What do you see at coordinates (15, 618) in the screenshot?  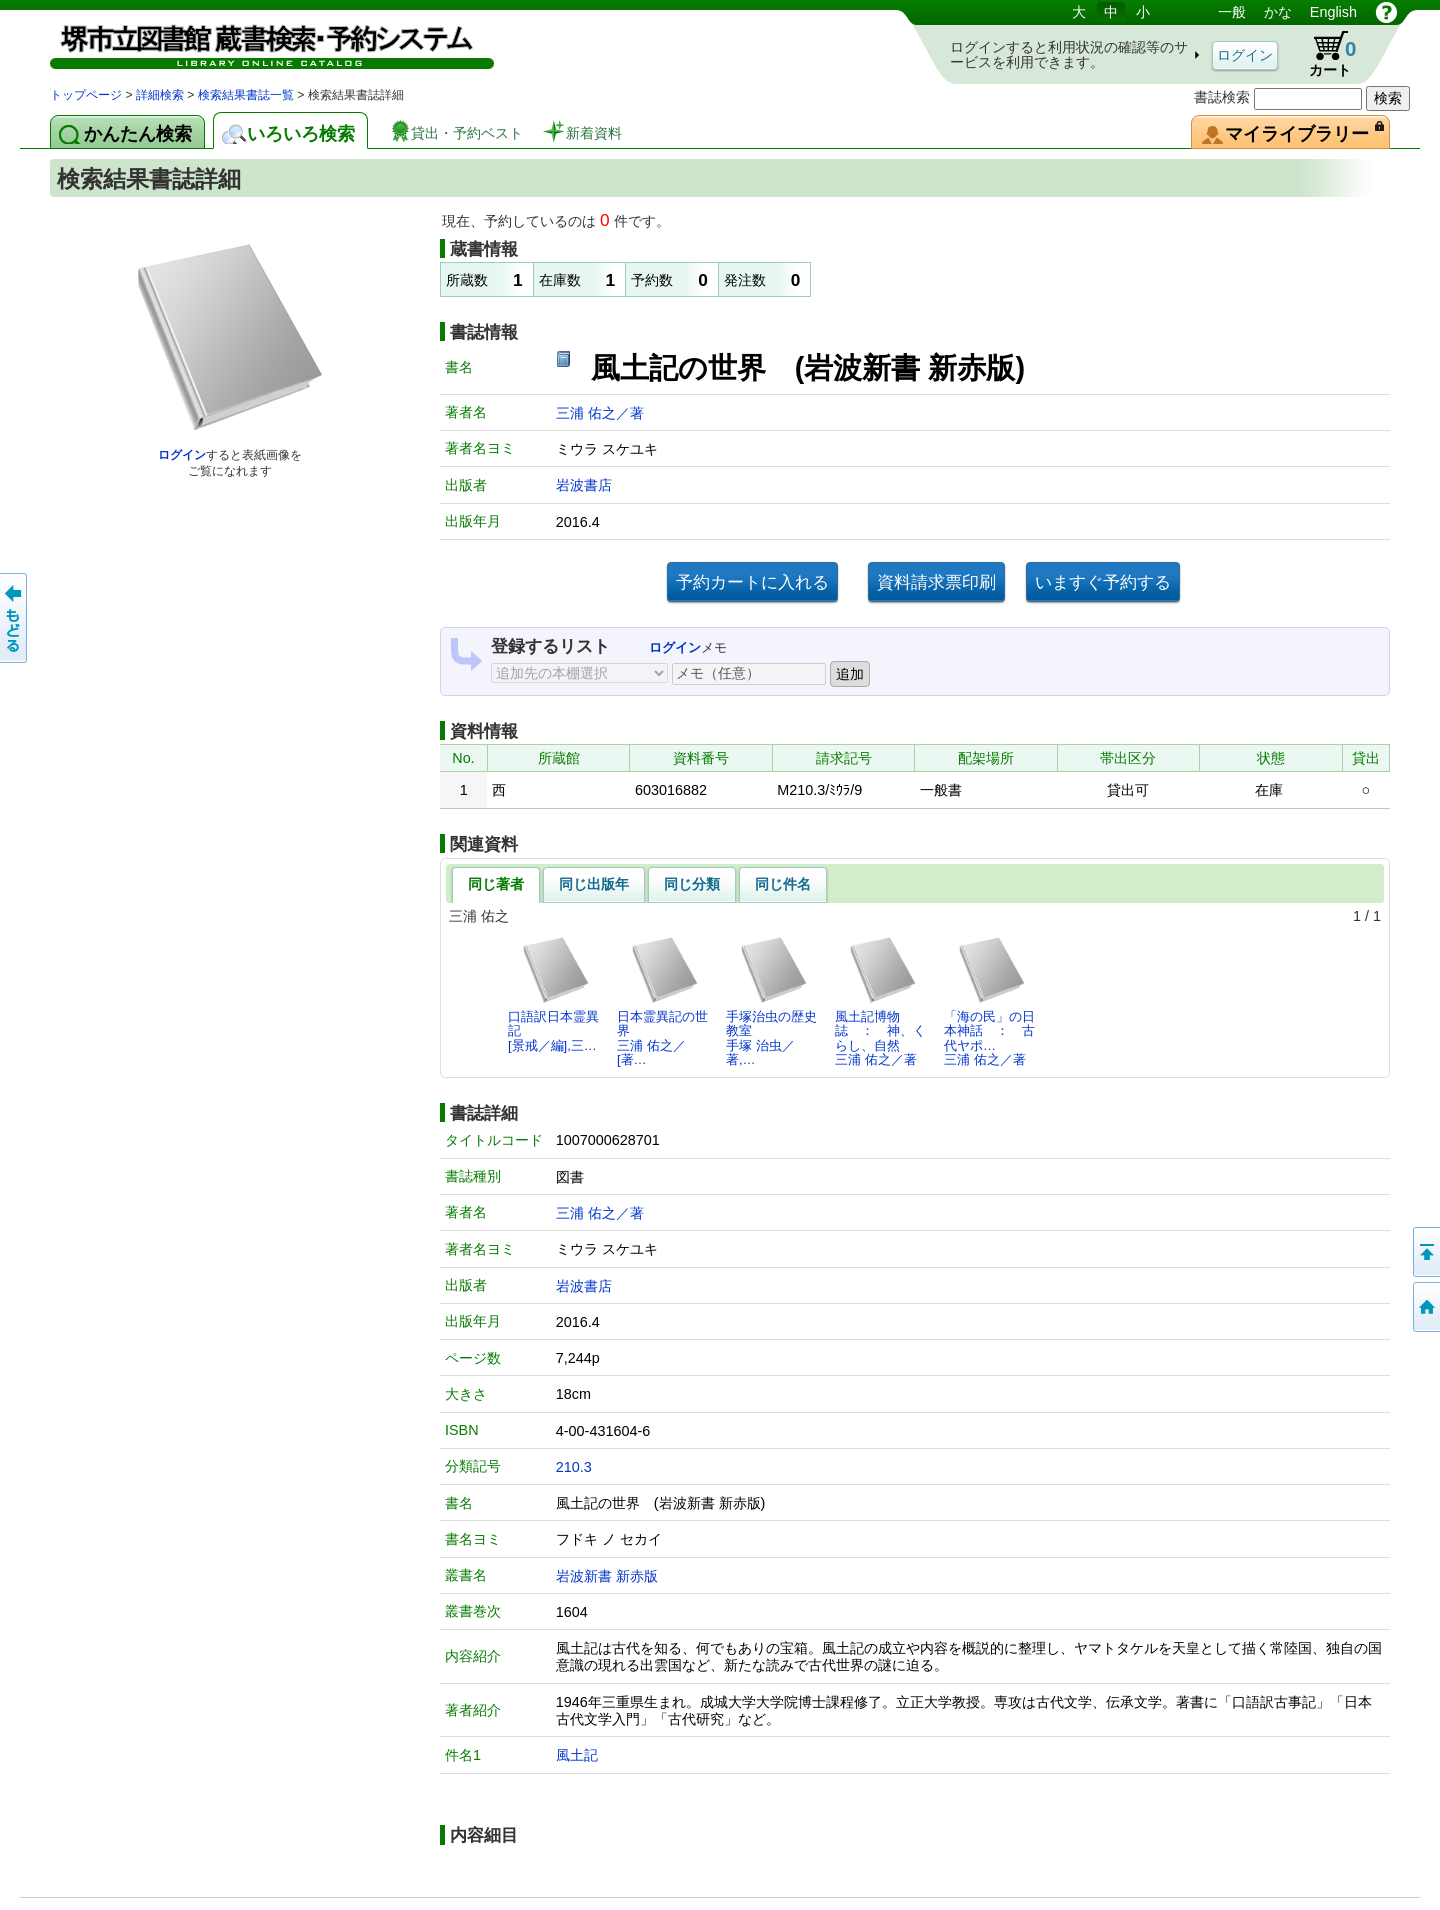 I see `前のページへ` at bounding box center [15, 618].